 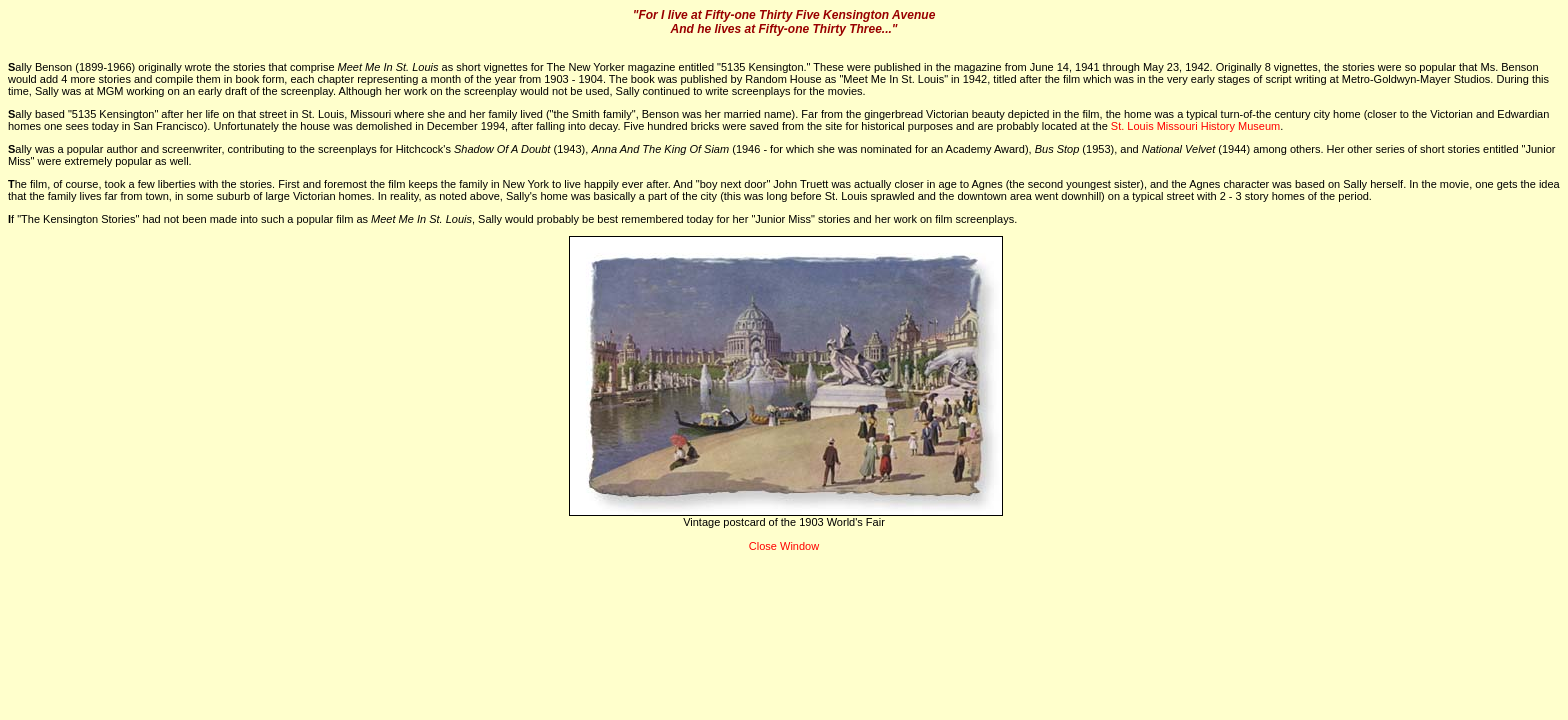 I want to click on St. Louis Missouri History Museum, so click(x=1195, y=126).